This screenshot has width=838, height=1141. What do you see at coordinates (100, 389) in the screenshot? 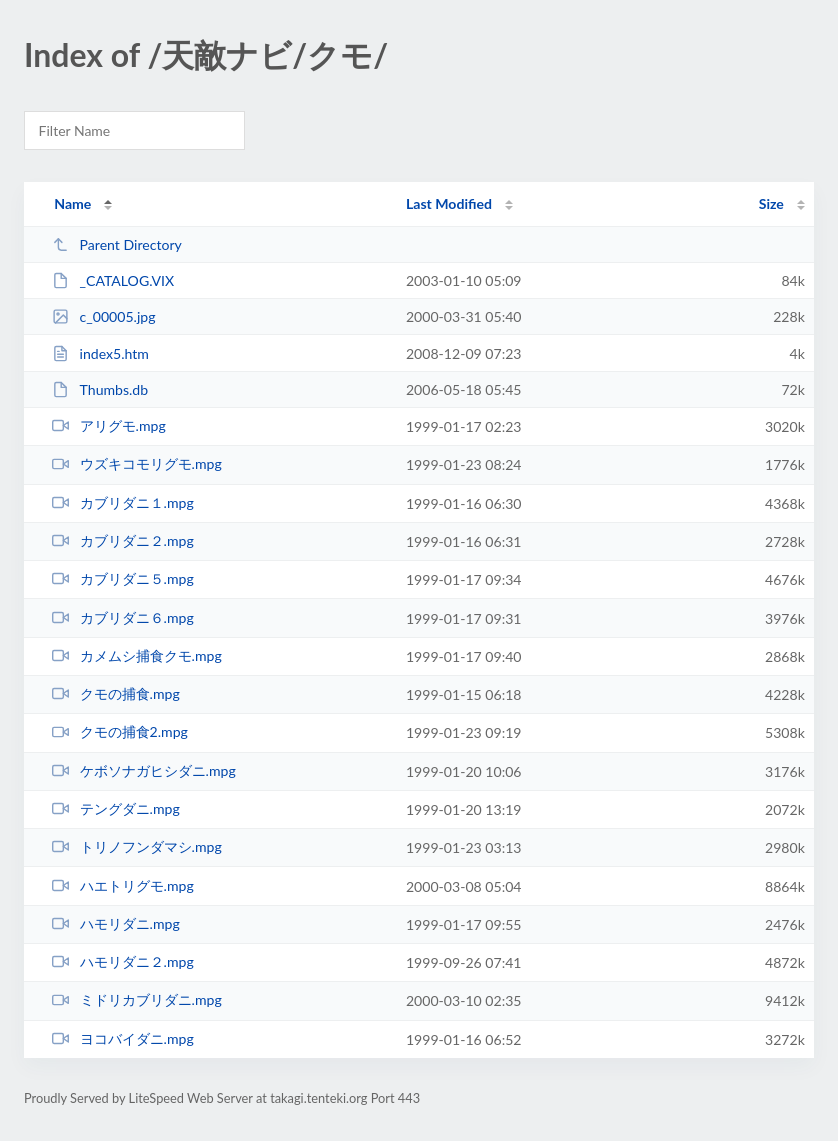
I see `Thumbs.db` at bounding box center [100, 389].